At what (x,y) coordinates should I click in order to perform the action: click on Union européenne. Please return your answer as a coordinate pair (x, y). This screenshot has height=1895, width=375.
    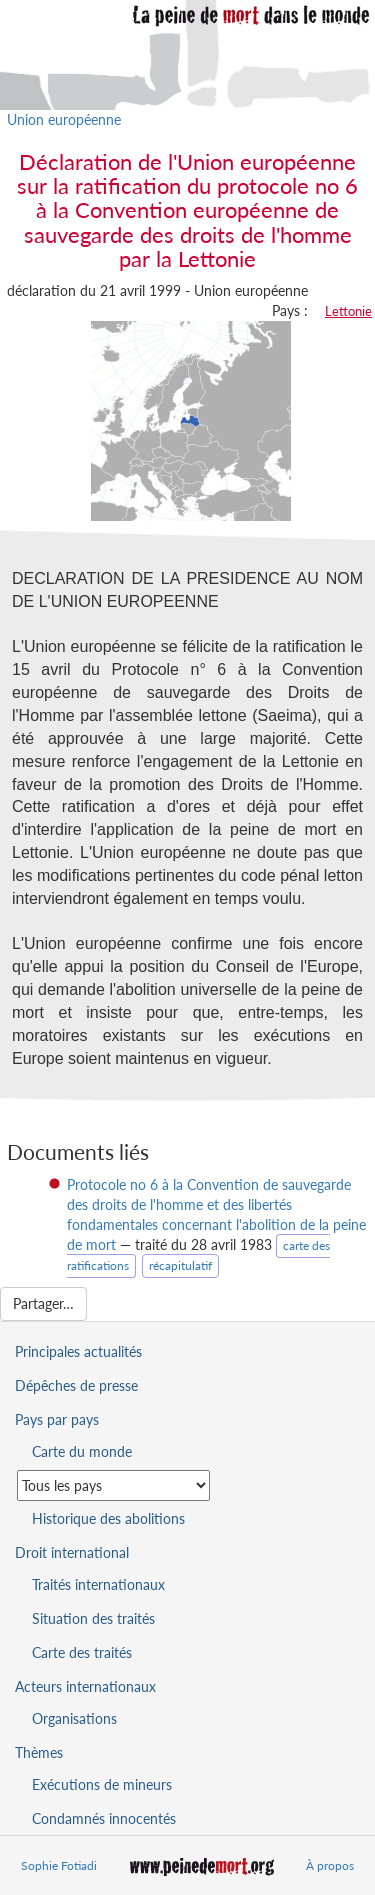
    Looking at the image, I should click on (64, 119).